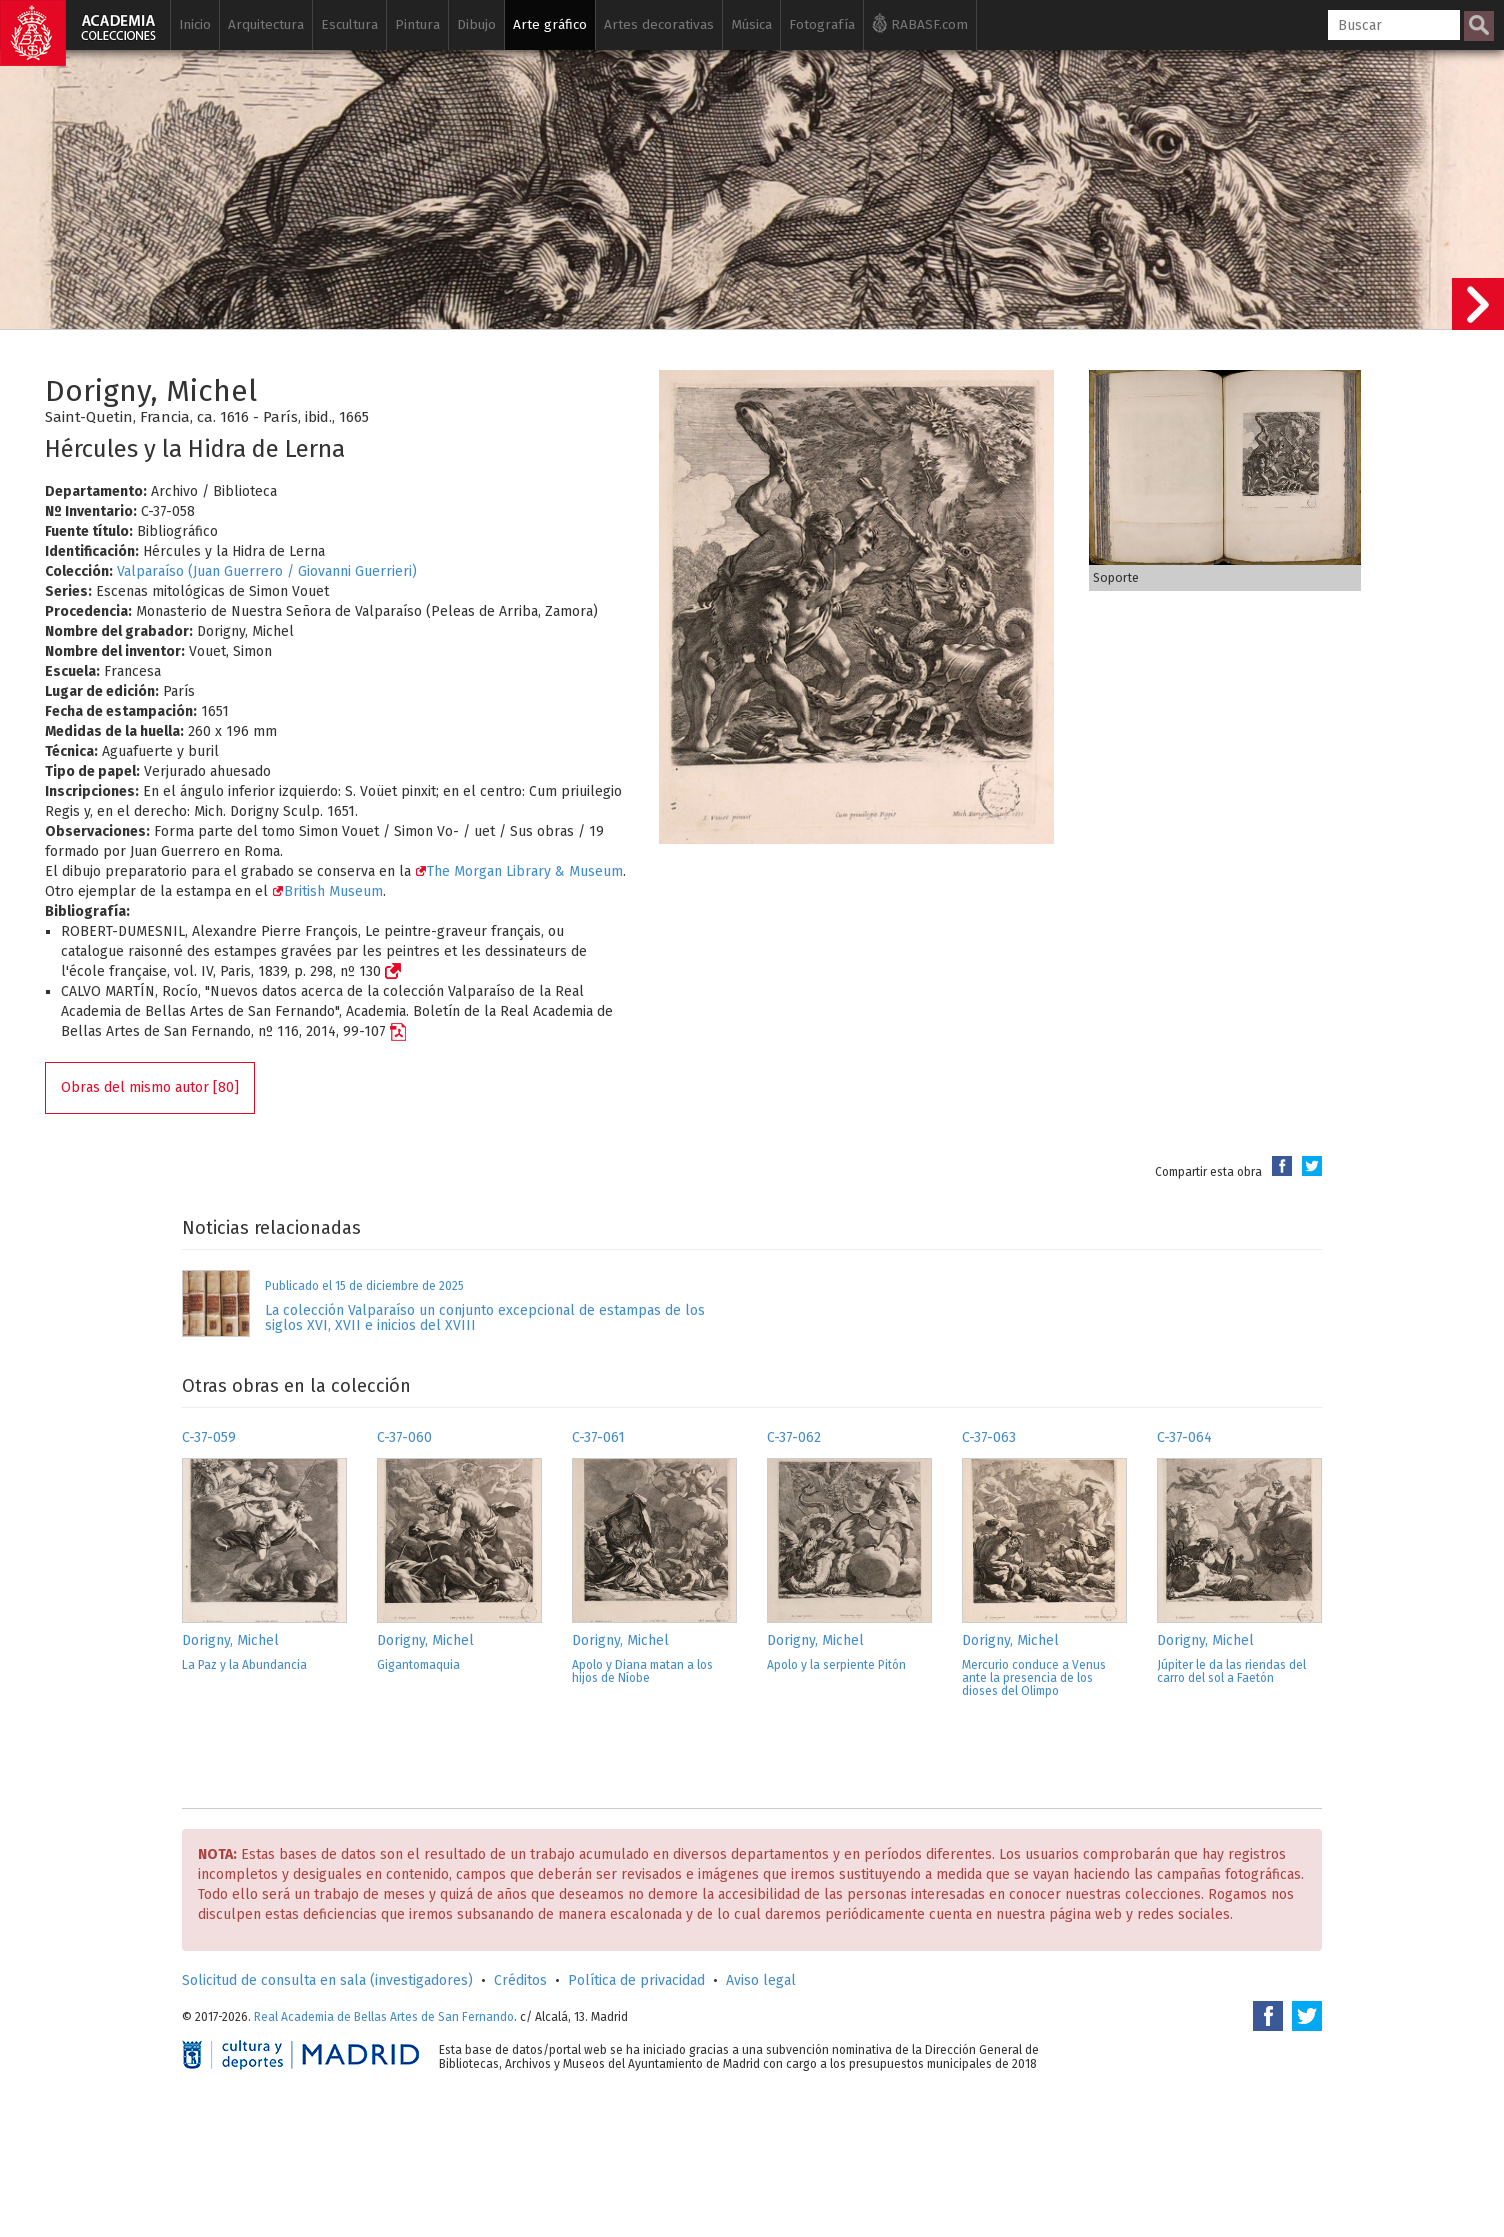  Describe the element at coordinates (327, 1980) in the screenshot. I see `Solicitud de consulta en sala (investigadores)` at that location.